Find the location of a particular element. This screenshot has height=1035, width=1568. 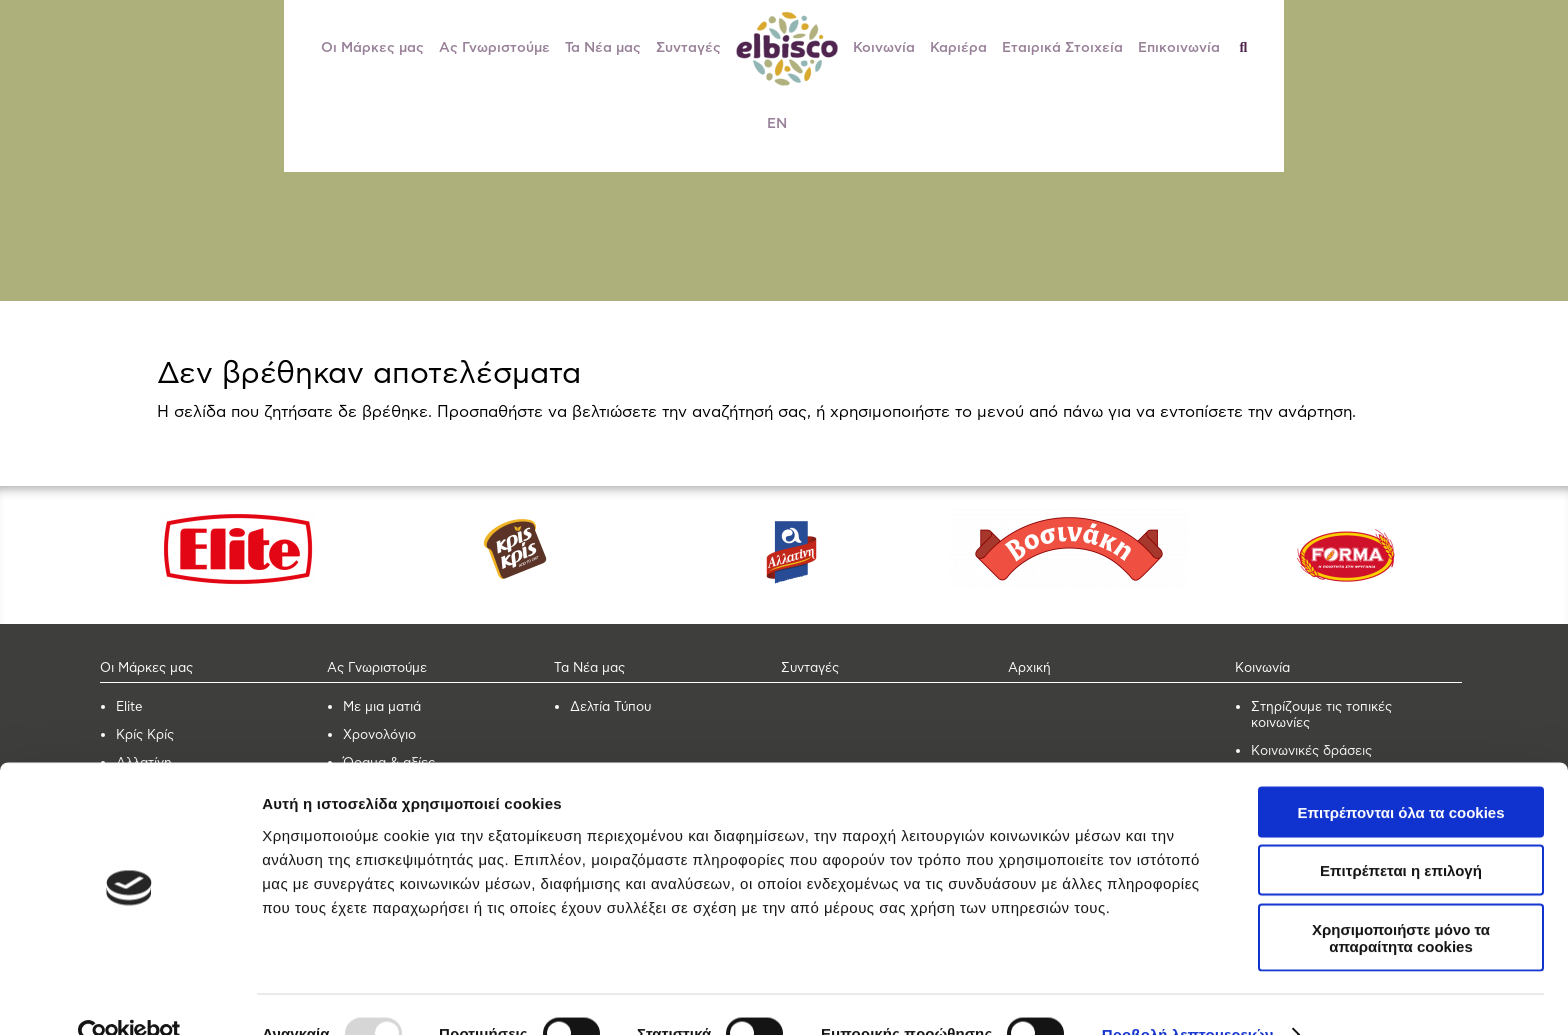

Προβολή λεπτομερειών is located at coordinates (1188, 995).